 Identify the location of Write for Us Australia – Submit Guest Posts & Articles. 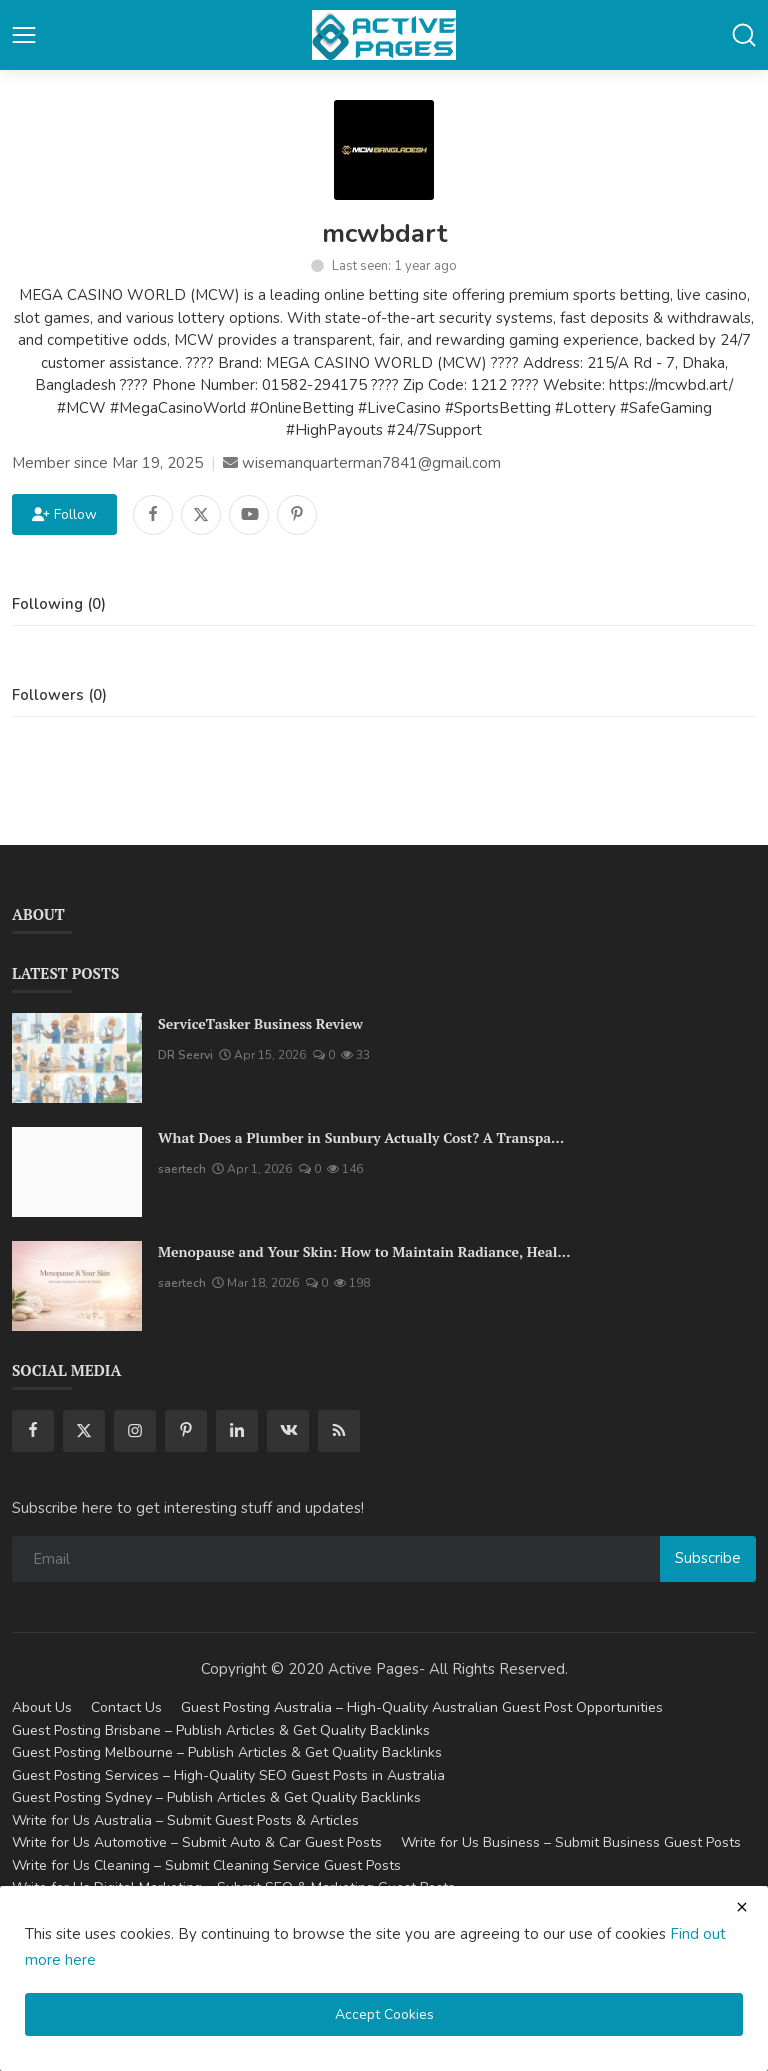
(185, 1820).